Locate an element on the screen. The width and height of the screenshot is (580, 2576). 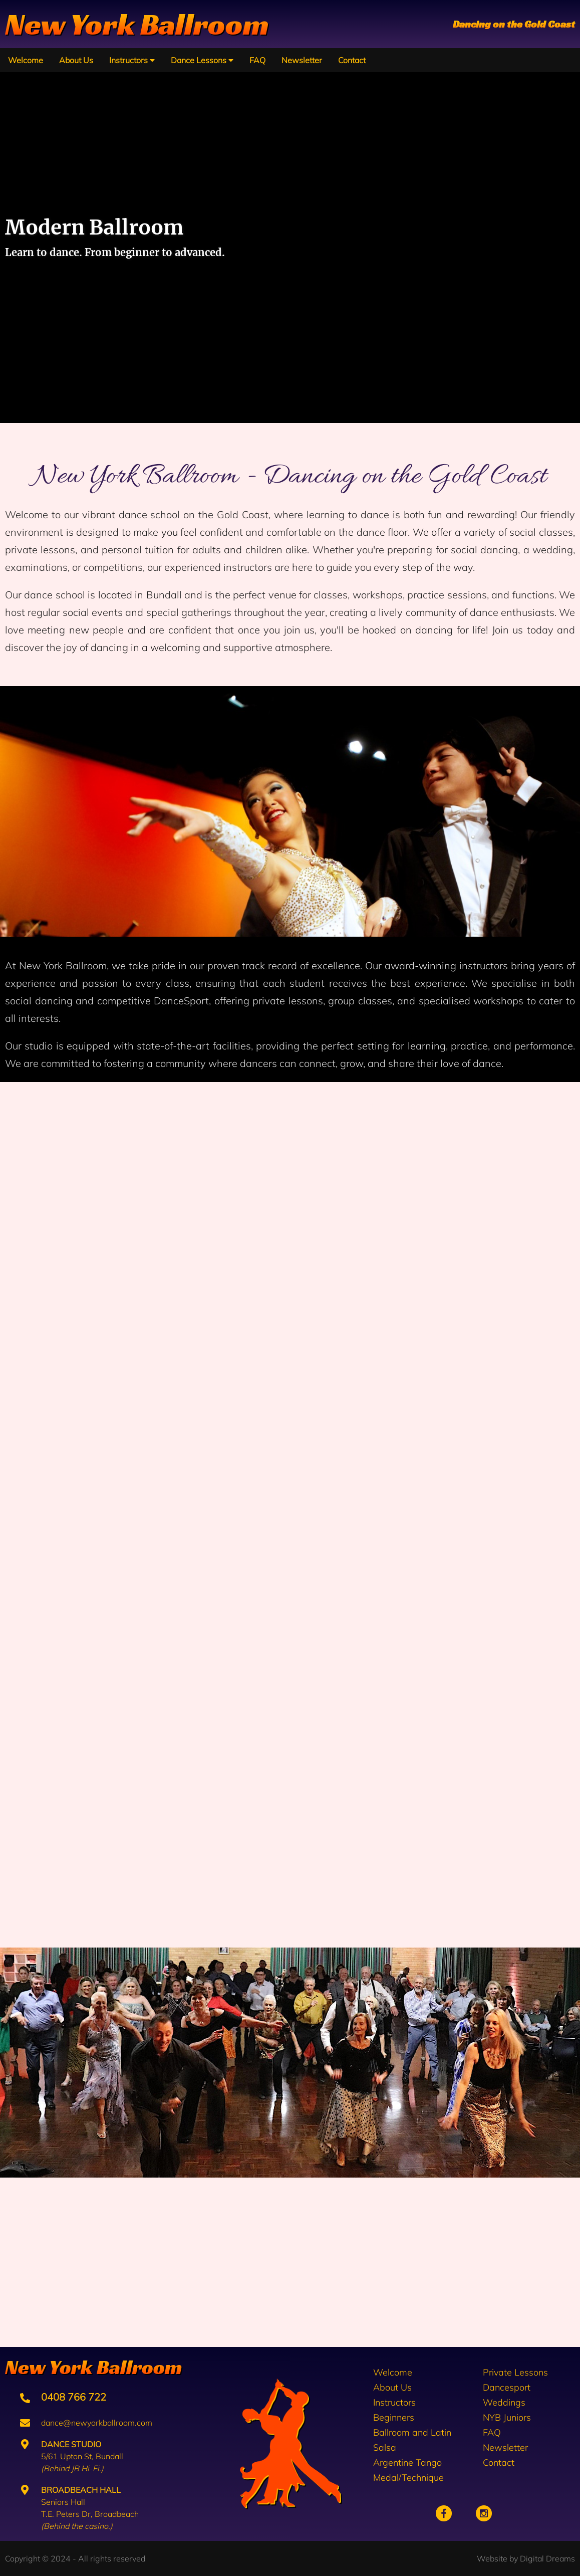
FAQ is located at coordinates (257, 60).